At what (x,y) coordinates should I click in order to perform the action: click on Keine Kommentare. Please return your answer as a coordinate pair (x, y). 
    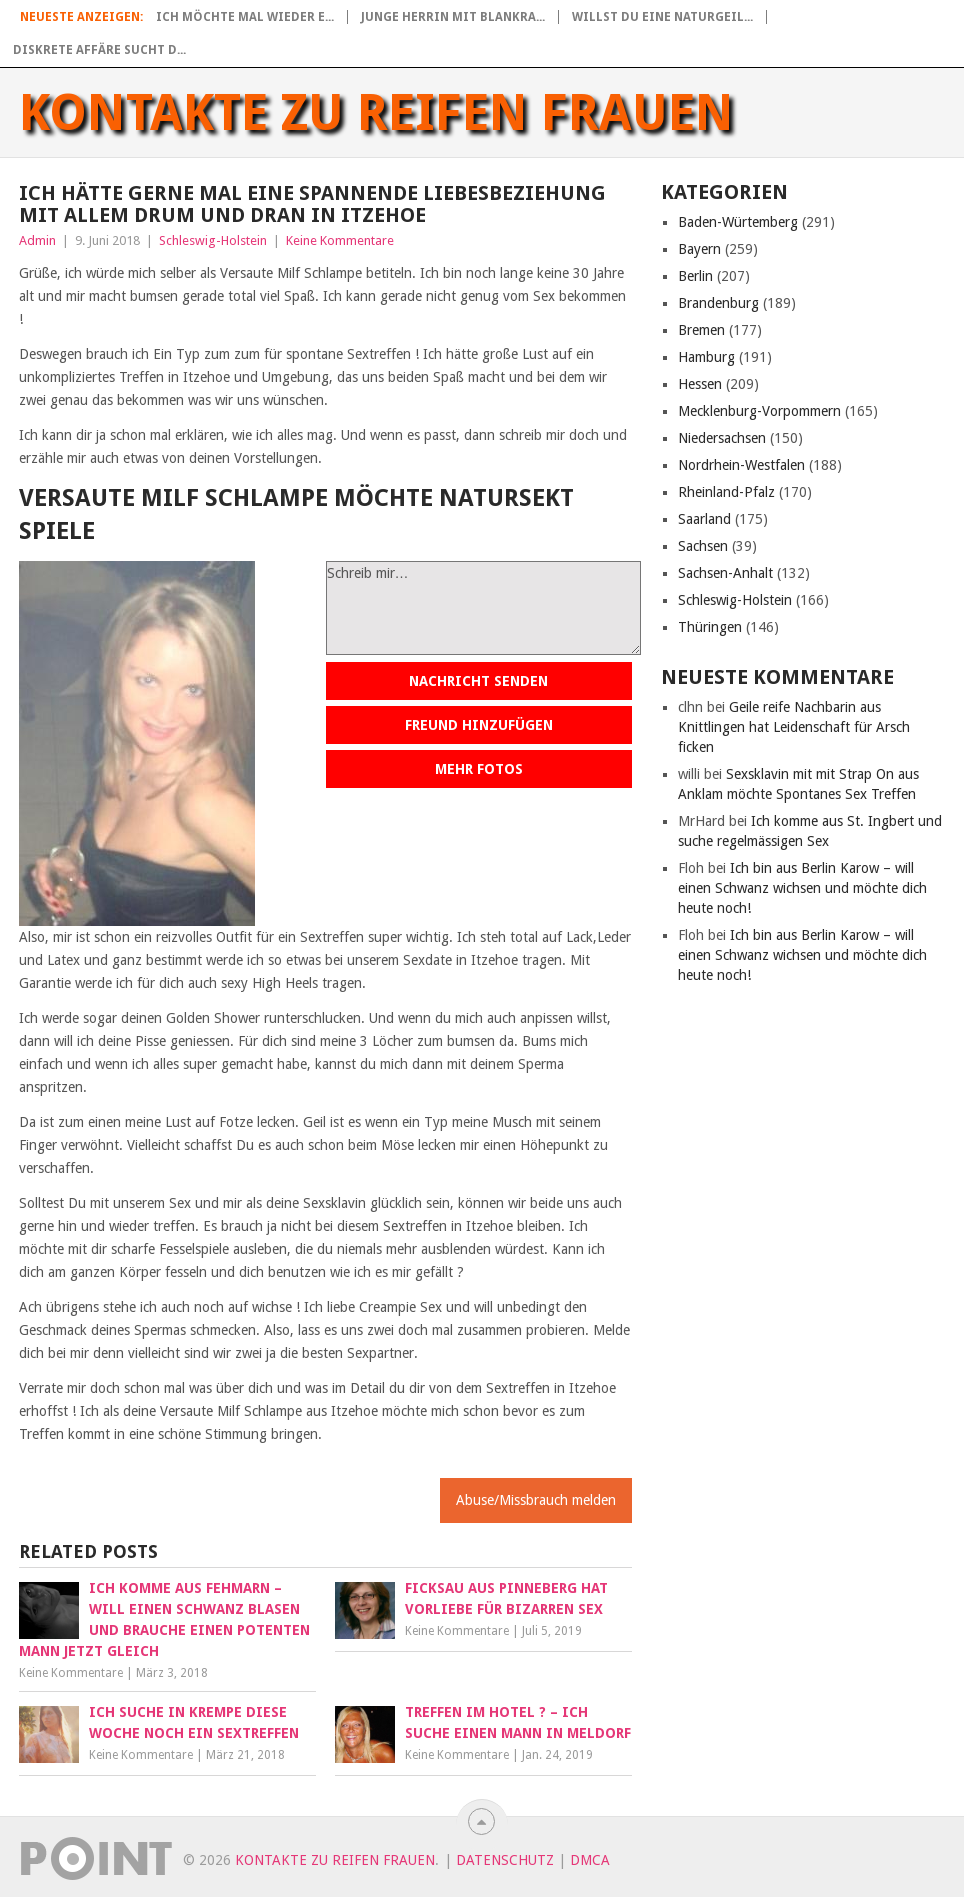
    Looking at the image, I should click on (340, 240).